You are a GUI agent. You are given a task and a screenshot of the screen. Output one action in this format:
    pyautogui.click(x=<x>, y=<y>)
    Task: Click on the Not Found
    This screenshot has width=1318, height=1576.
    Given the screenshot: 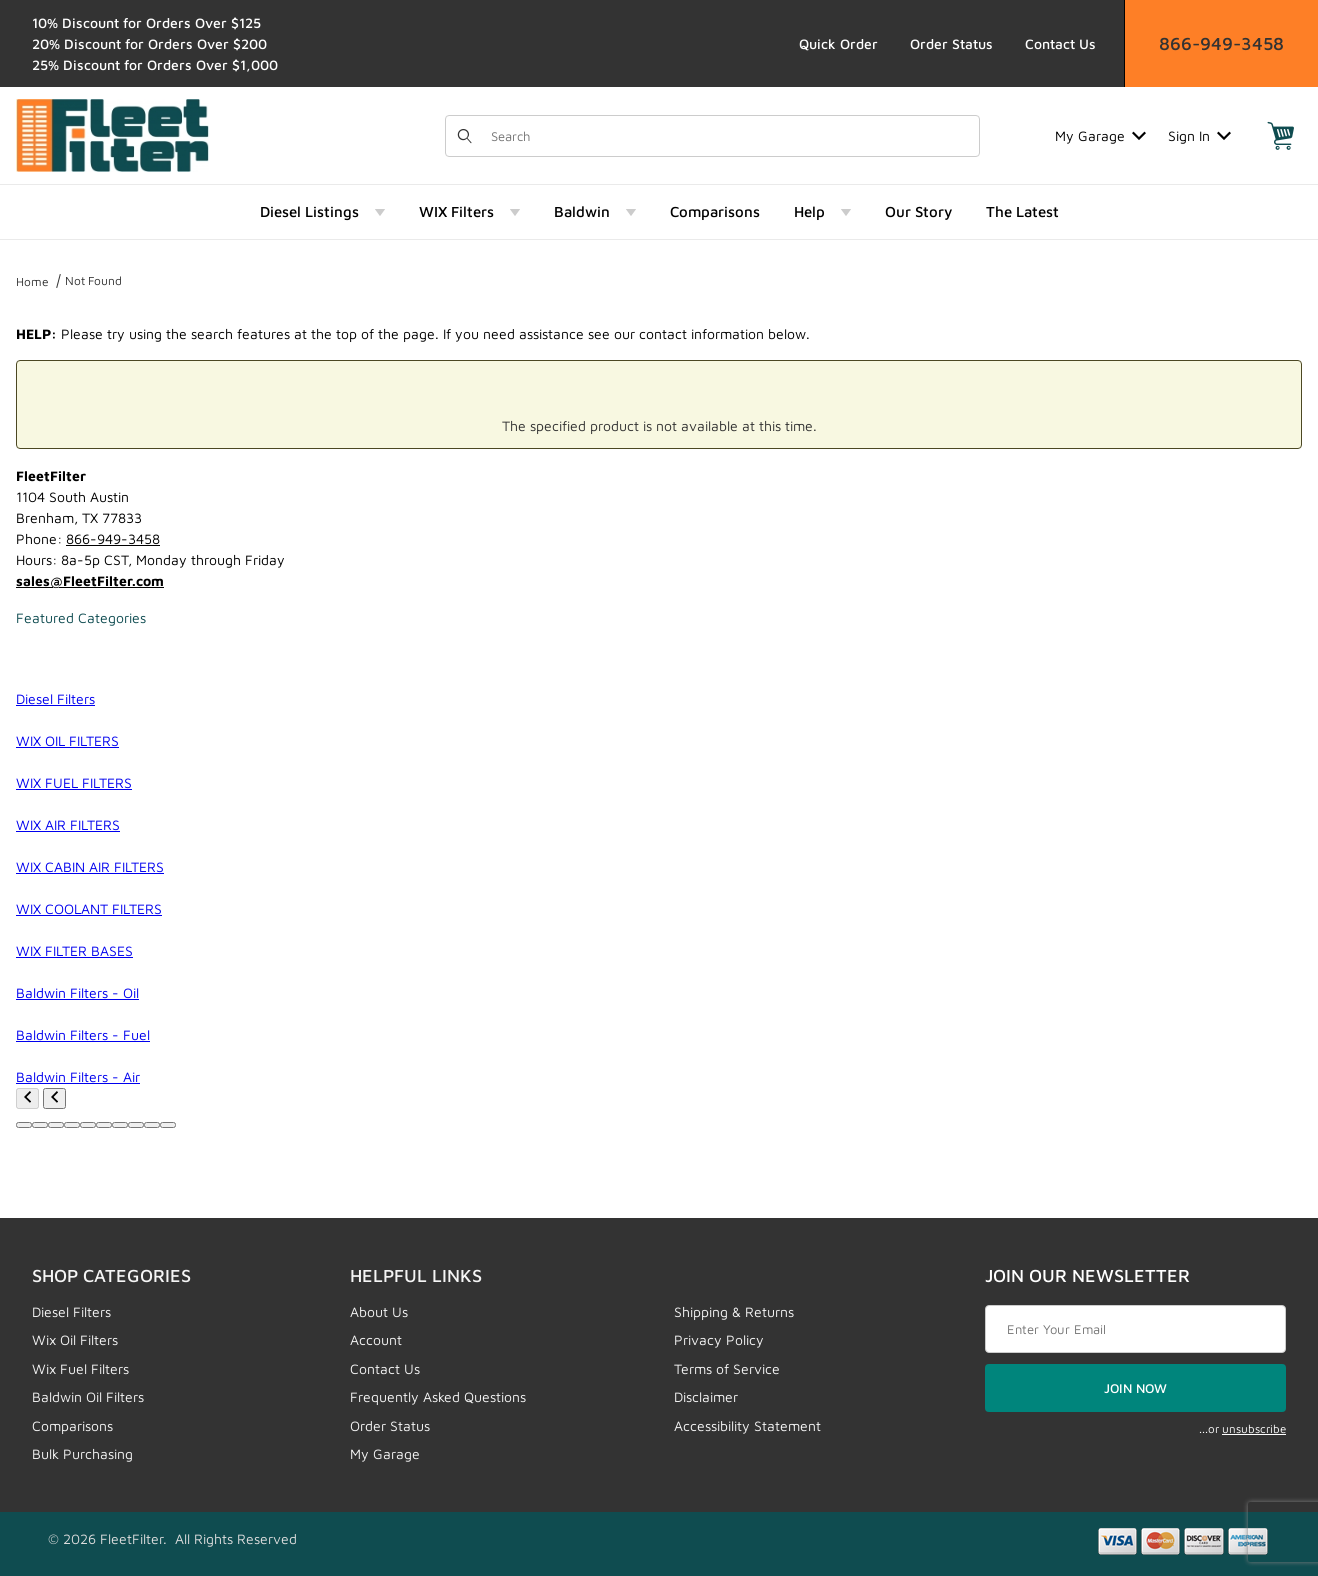 What is the action you would take?
    pyautogui.click(x=93, y=280)
    